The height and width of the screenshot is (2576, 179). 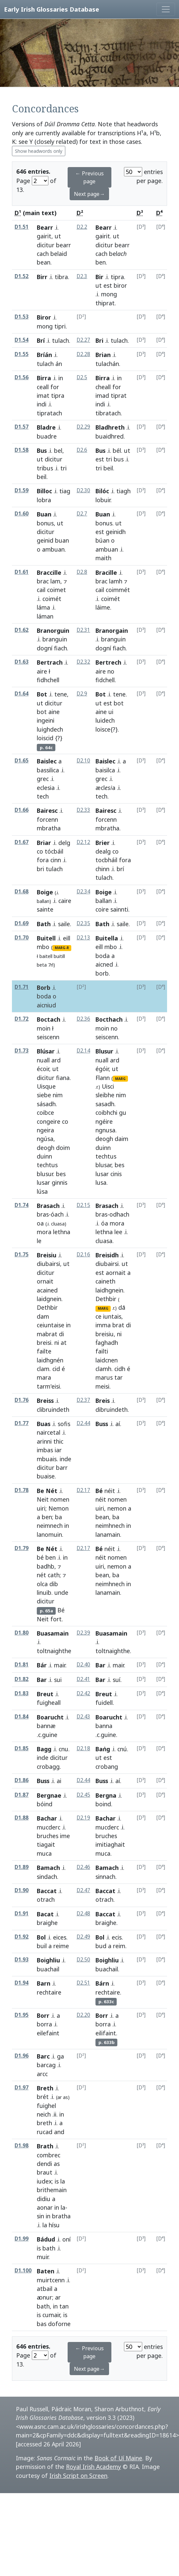 I want to click on Next page→, so click(x=89, y=194).